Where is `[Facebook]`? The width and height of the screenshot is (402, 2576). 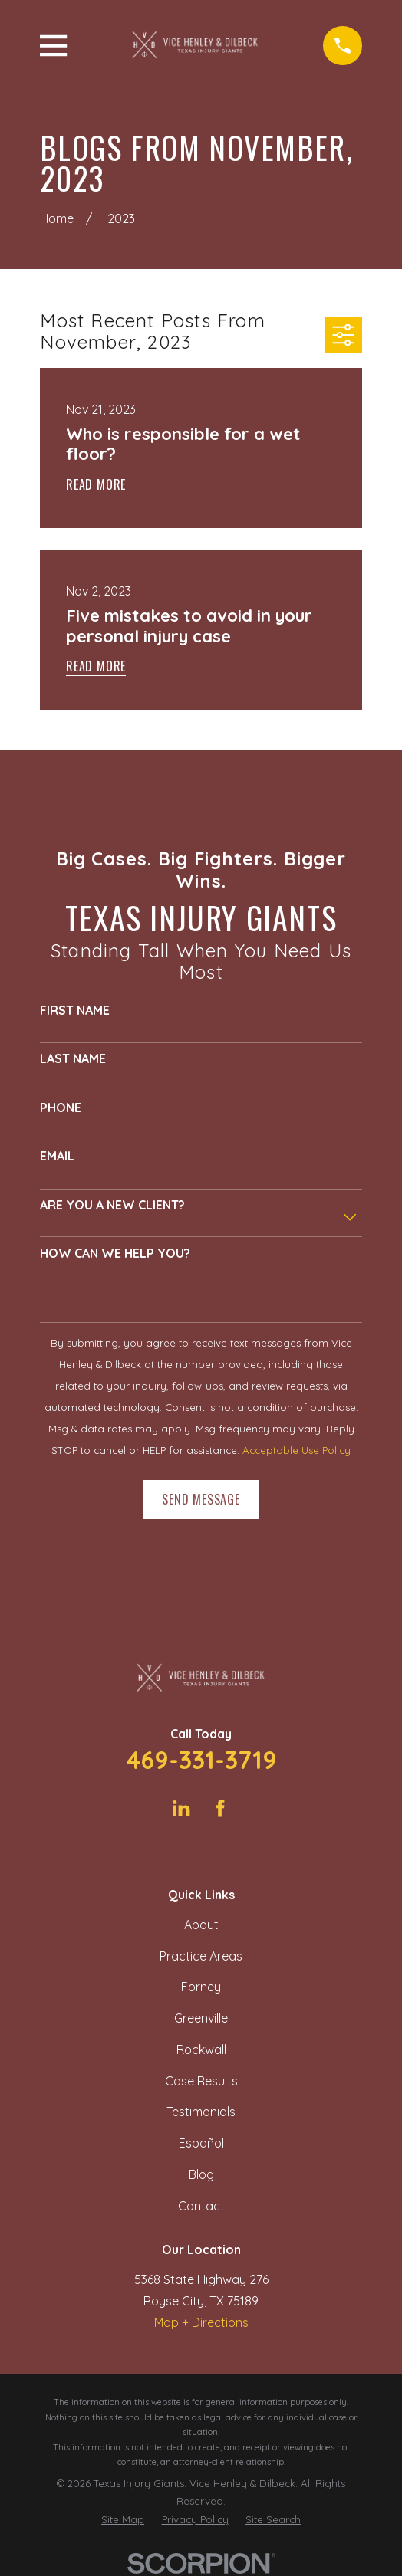
[Facebook] is located at coordinates (220, 1808).